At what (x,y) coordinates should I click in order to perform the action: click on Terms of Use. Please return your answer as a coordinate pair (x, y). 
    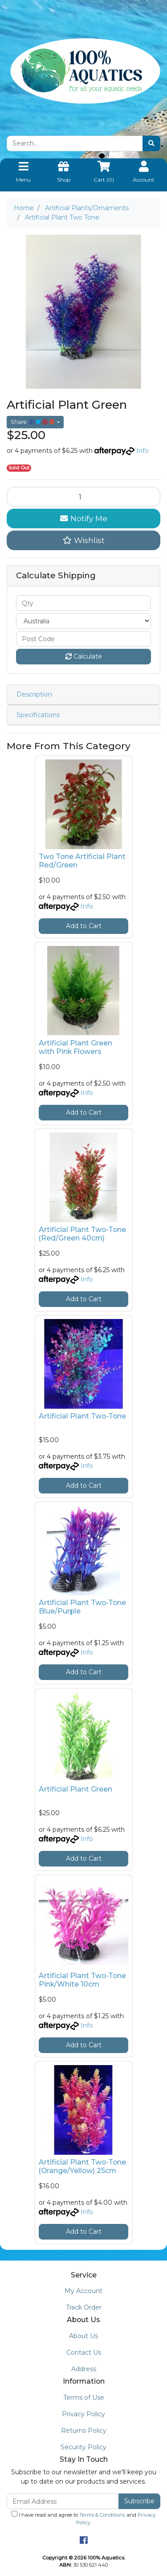
    Looking at the image, I should click on (83, 2397).